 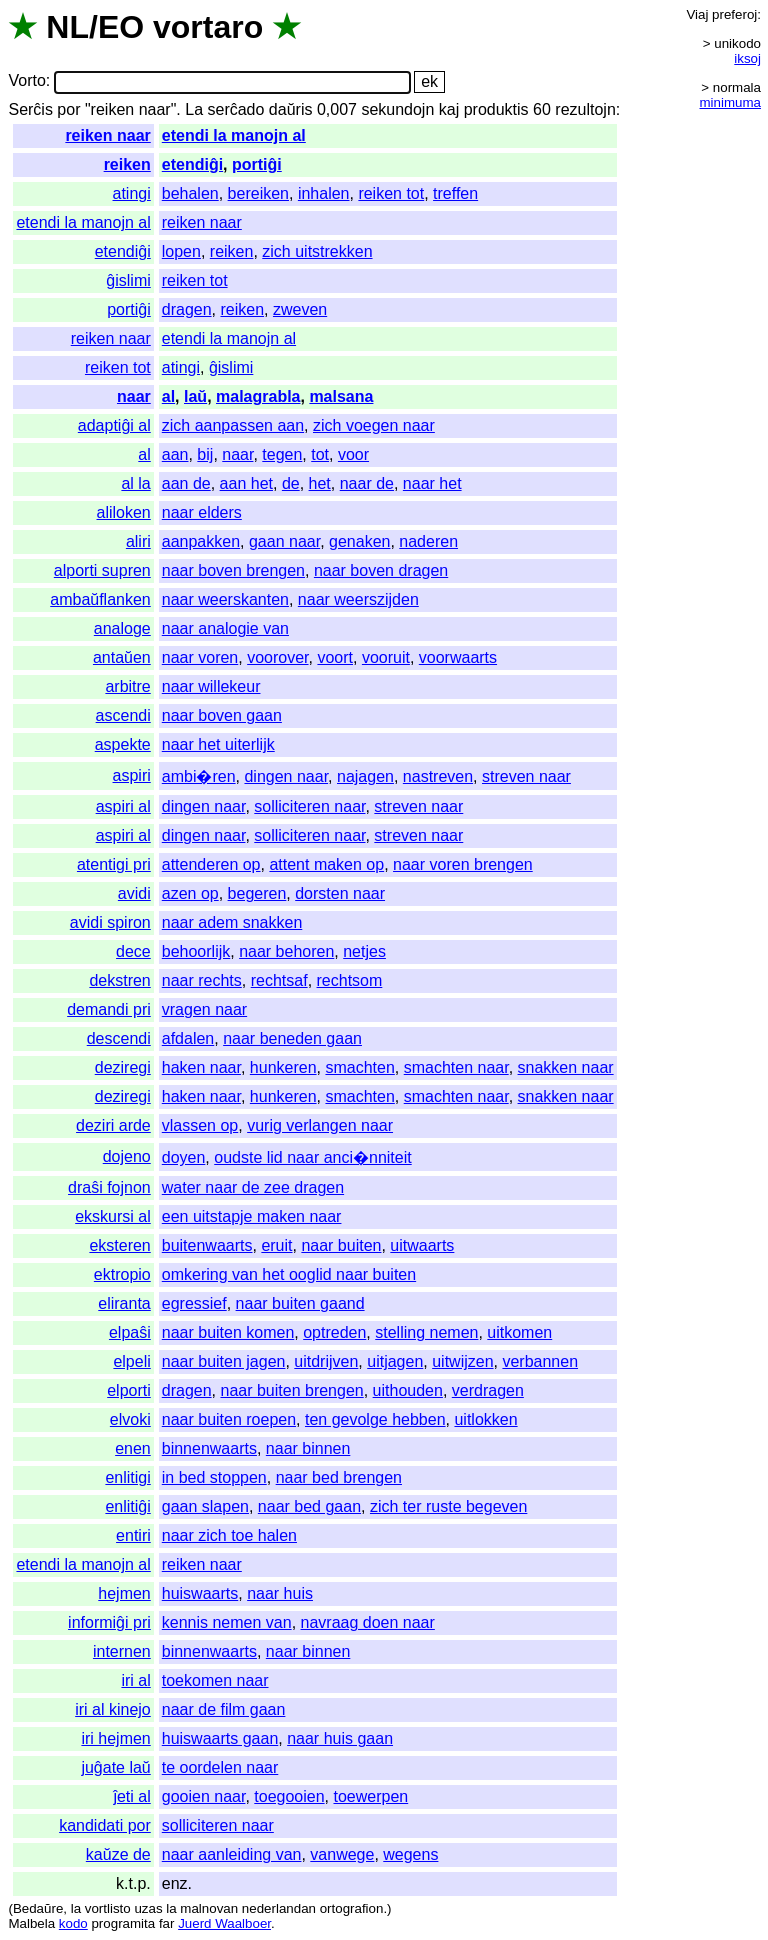 What do you see at coordinates (26, 81) in the screenshot?
I see `Vorto` at bounding box center [26, 81].